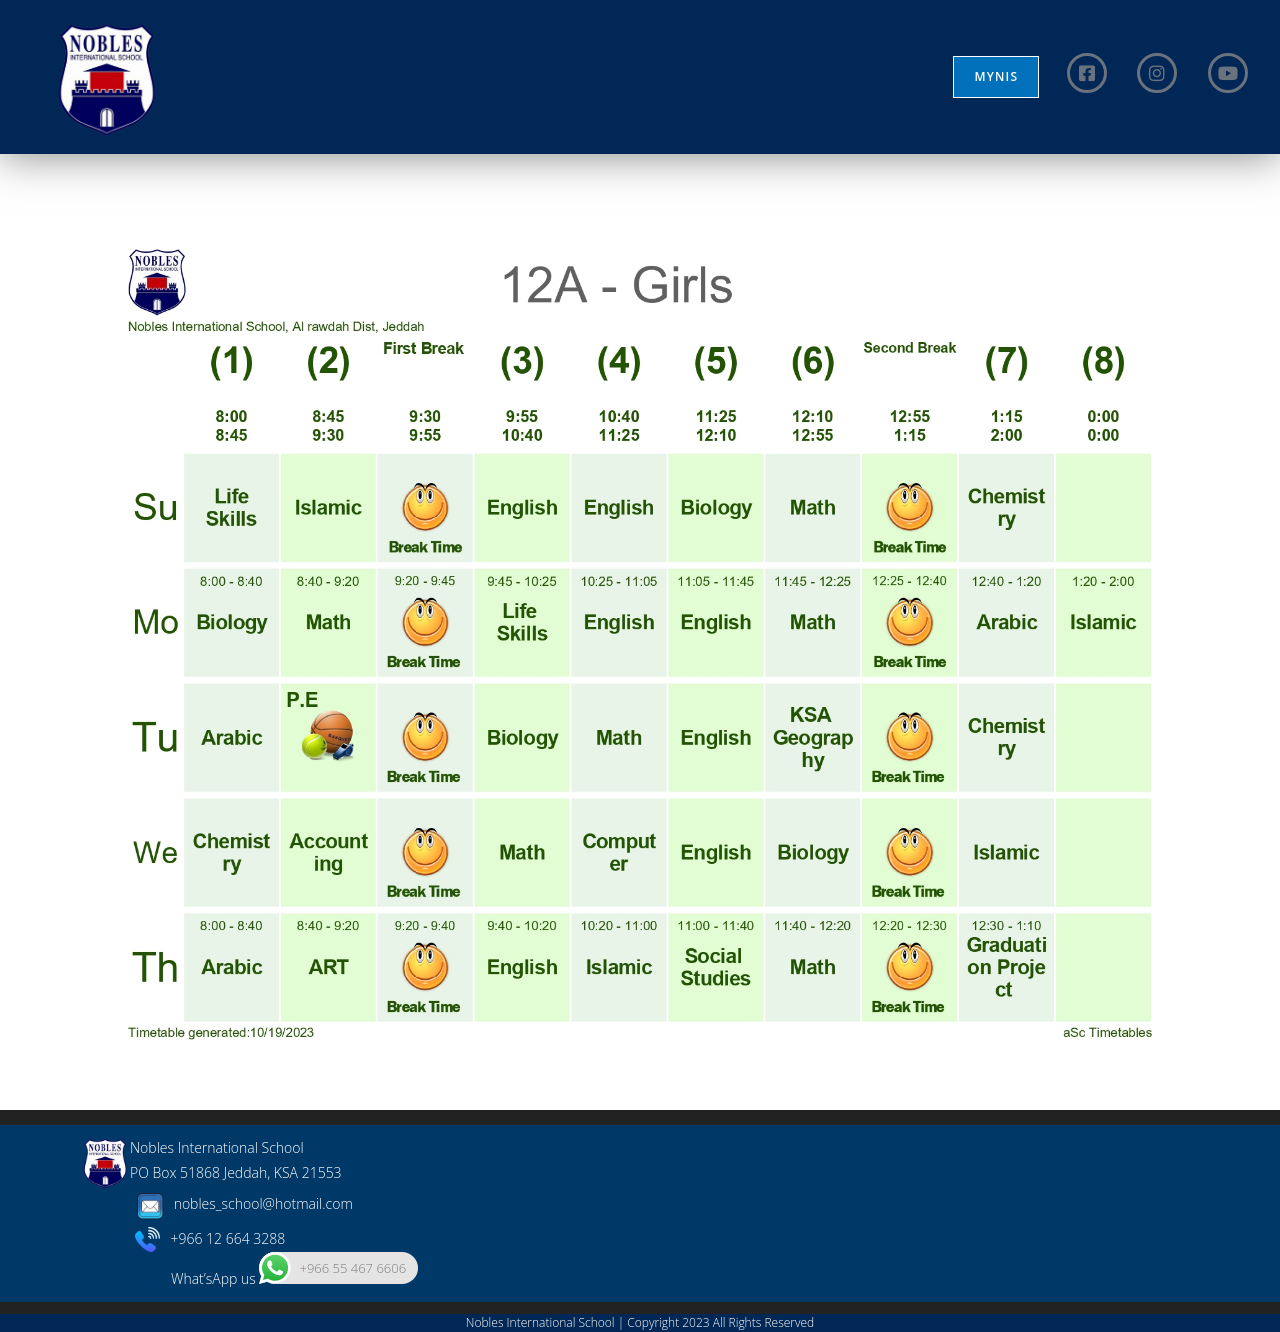 Image resolution: width=1280 pixels, height=1332 pixels. What do you see at coordinates (241, 1203) in the screenshot?
I see `nobles_school@hotmail.com` at bounding box center [241, 1203].